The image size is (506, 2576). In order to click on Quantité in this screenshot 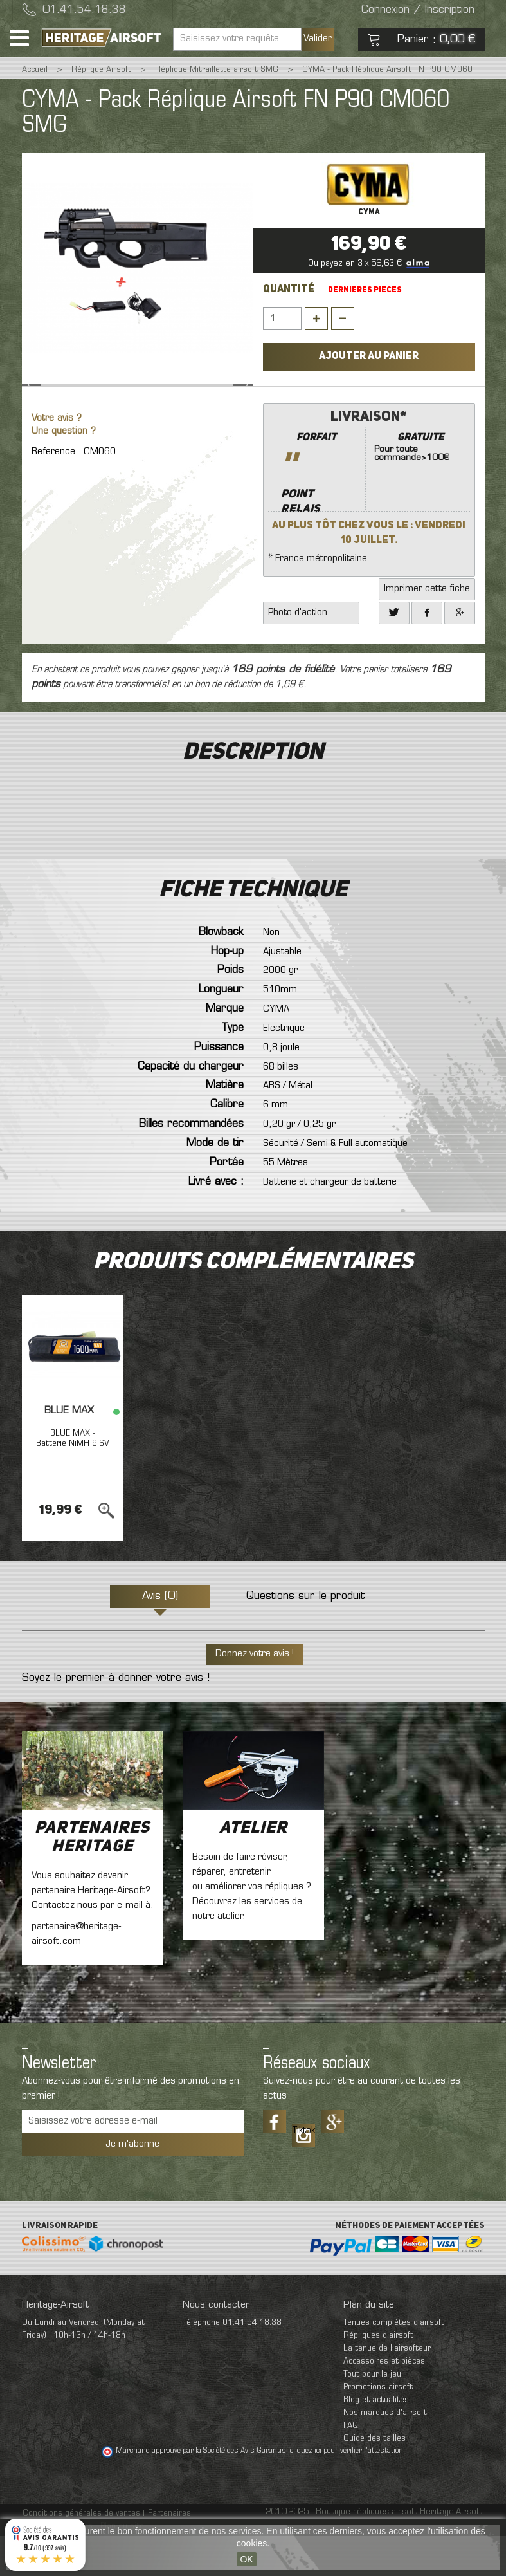, I will do `click(288, 289)`.